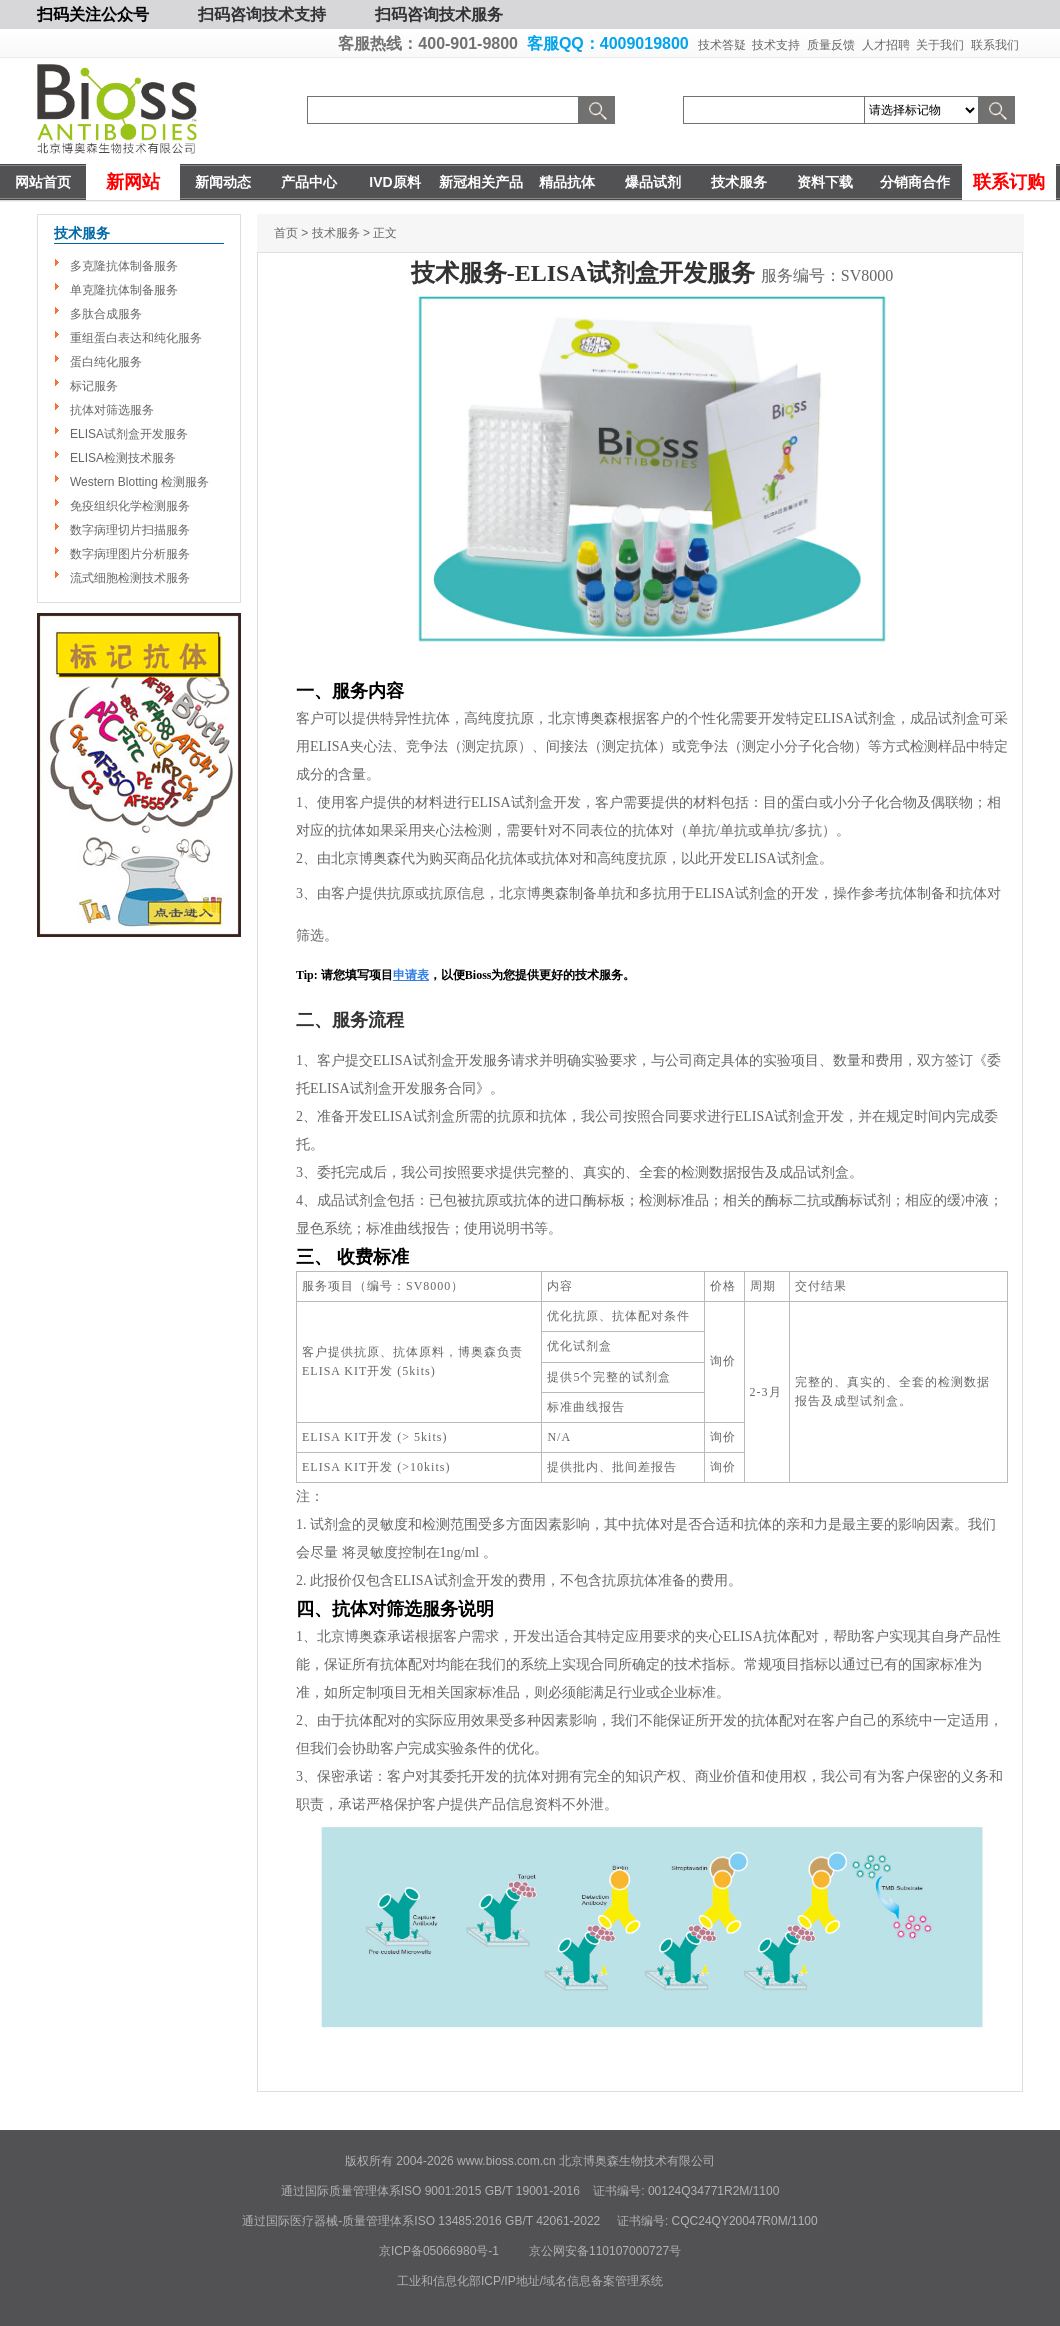  Describe the element at coordinates (481, 182) in the screenshot. I see `新冠相关产品` at that location.